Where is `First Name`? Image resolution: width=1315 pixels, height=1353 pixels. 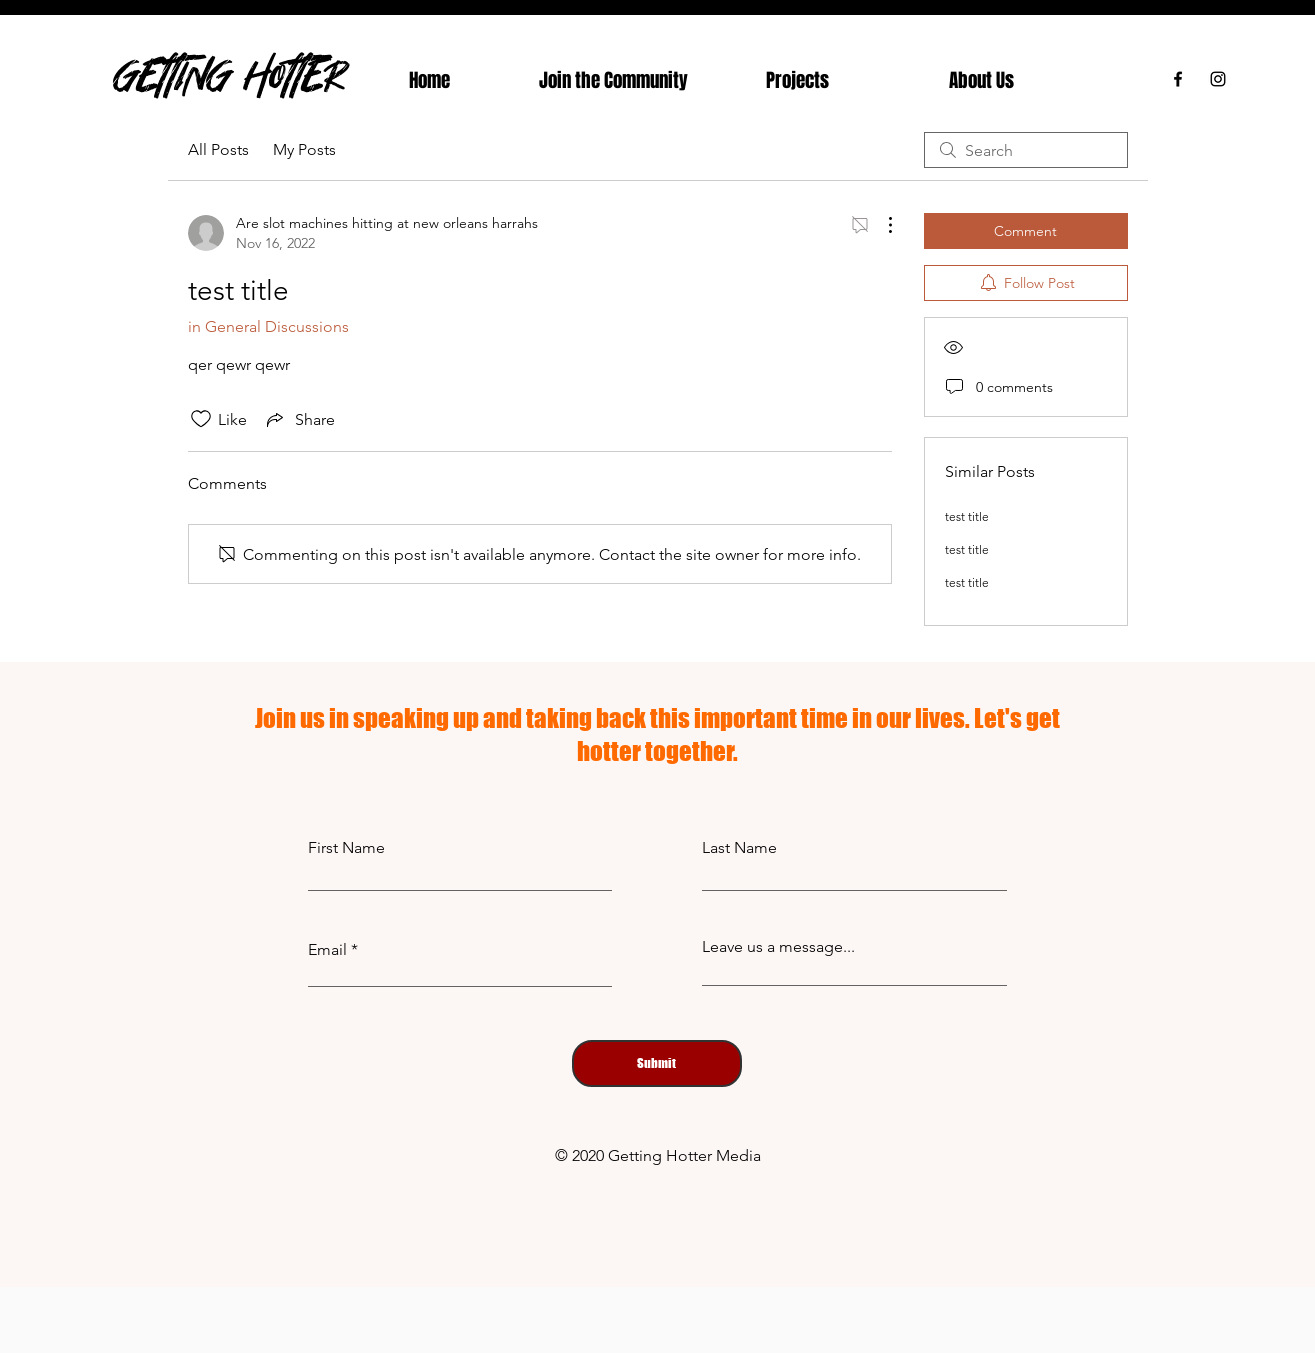 First Name is located at coordinates (346, 848).